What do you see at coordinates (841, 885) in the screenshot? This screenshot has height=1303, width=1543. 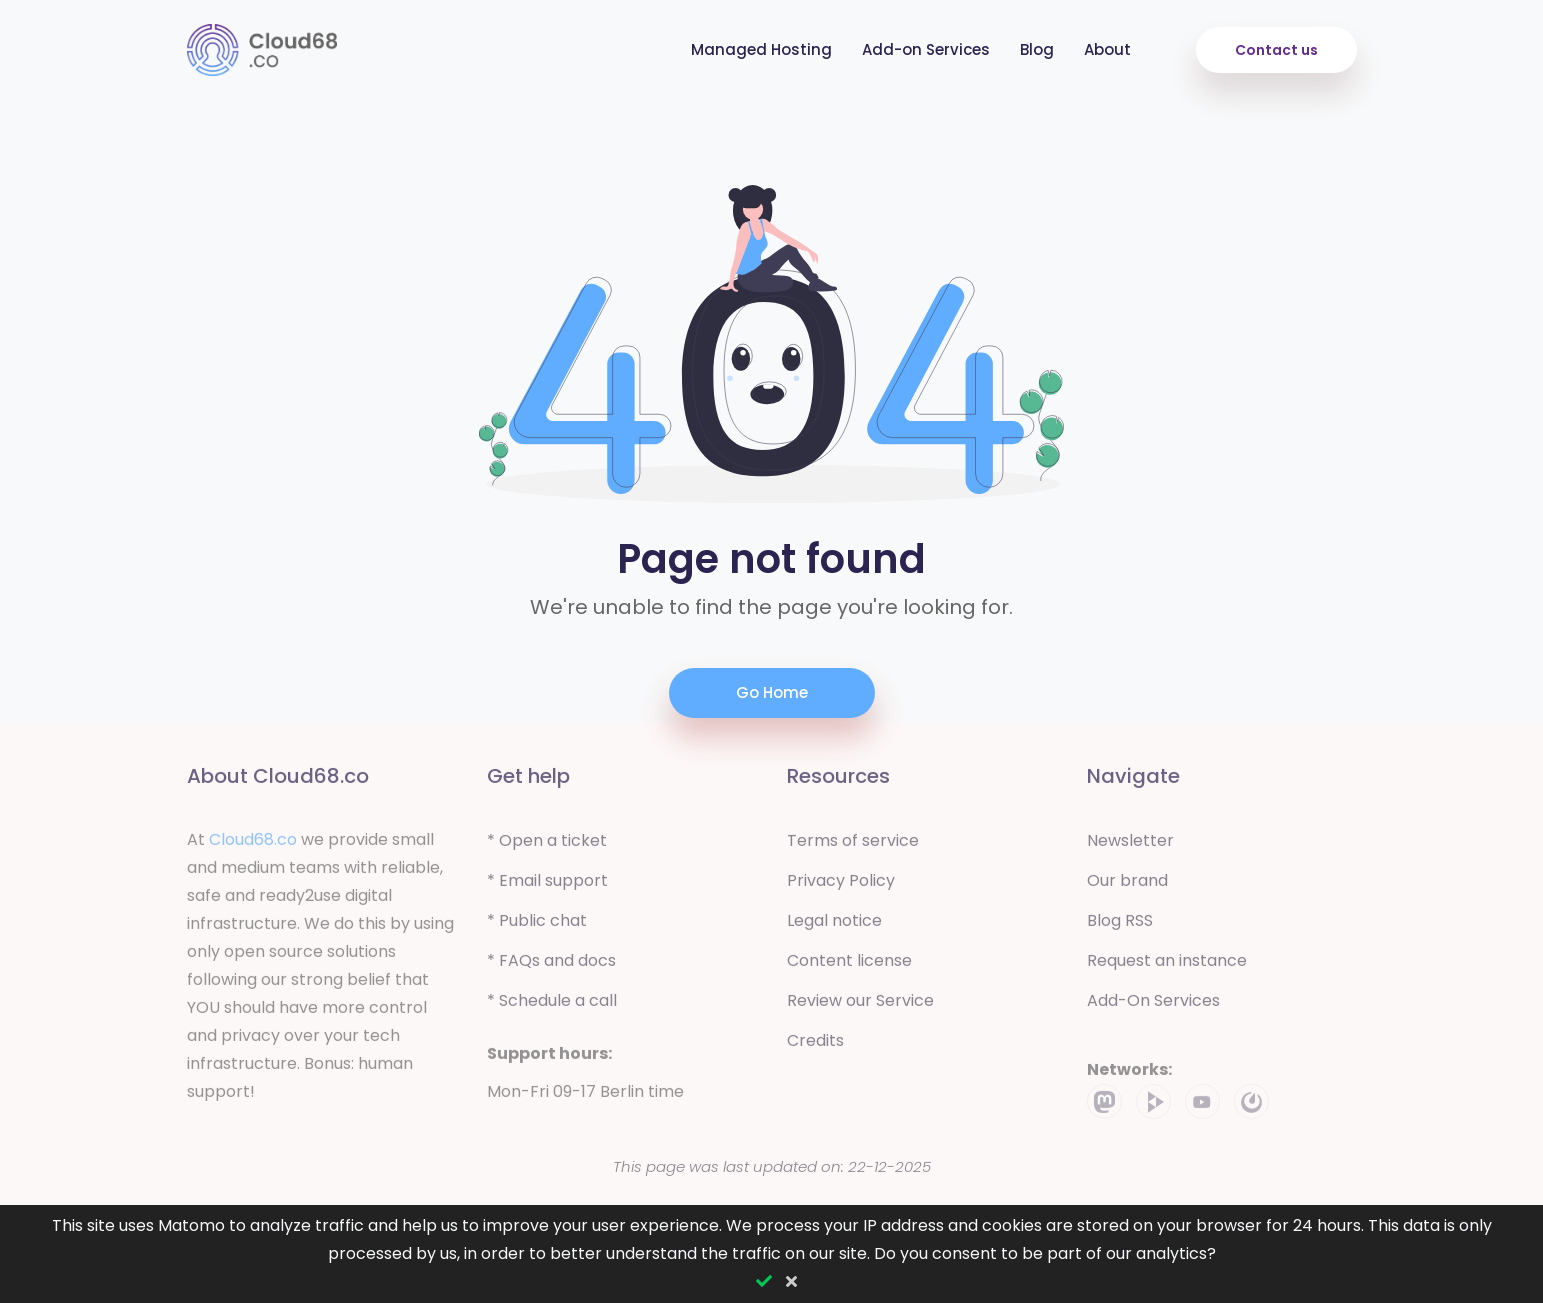 I see `Privacy Policy` at bounding box center [841, 885].